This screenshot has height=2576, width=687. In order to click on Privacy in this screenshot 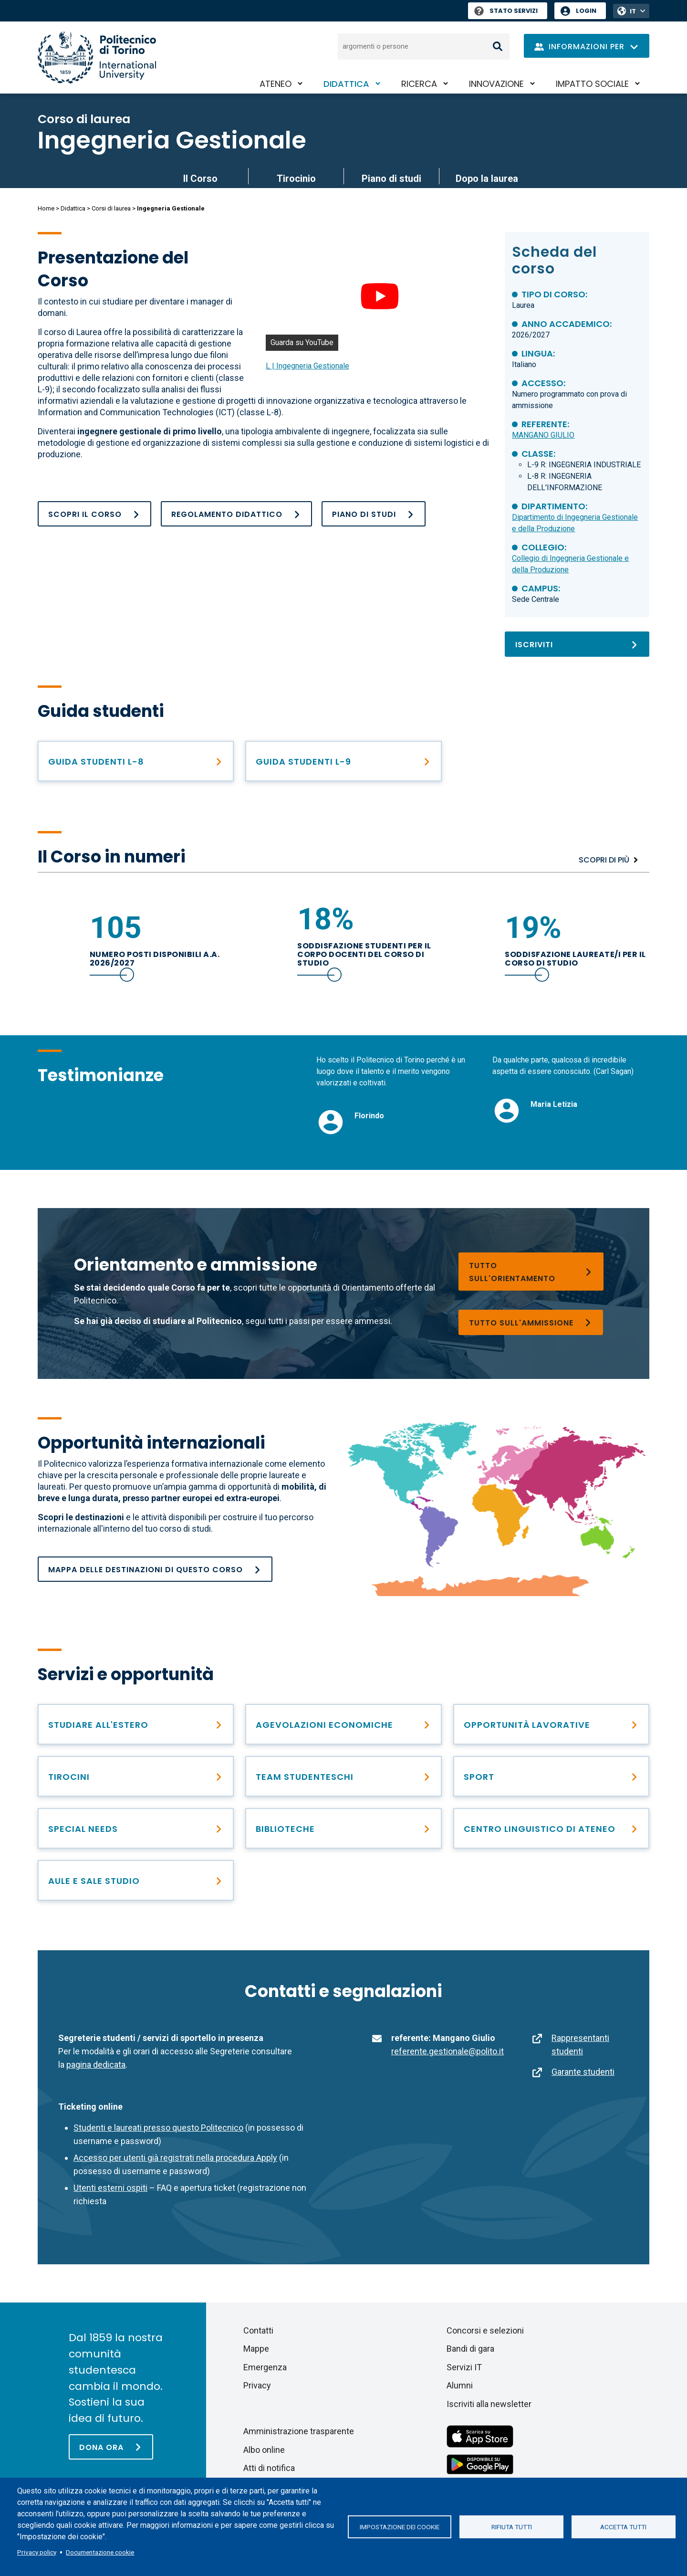, I will do `click(257, 2385)`.